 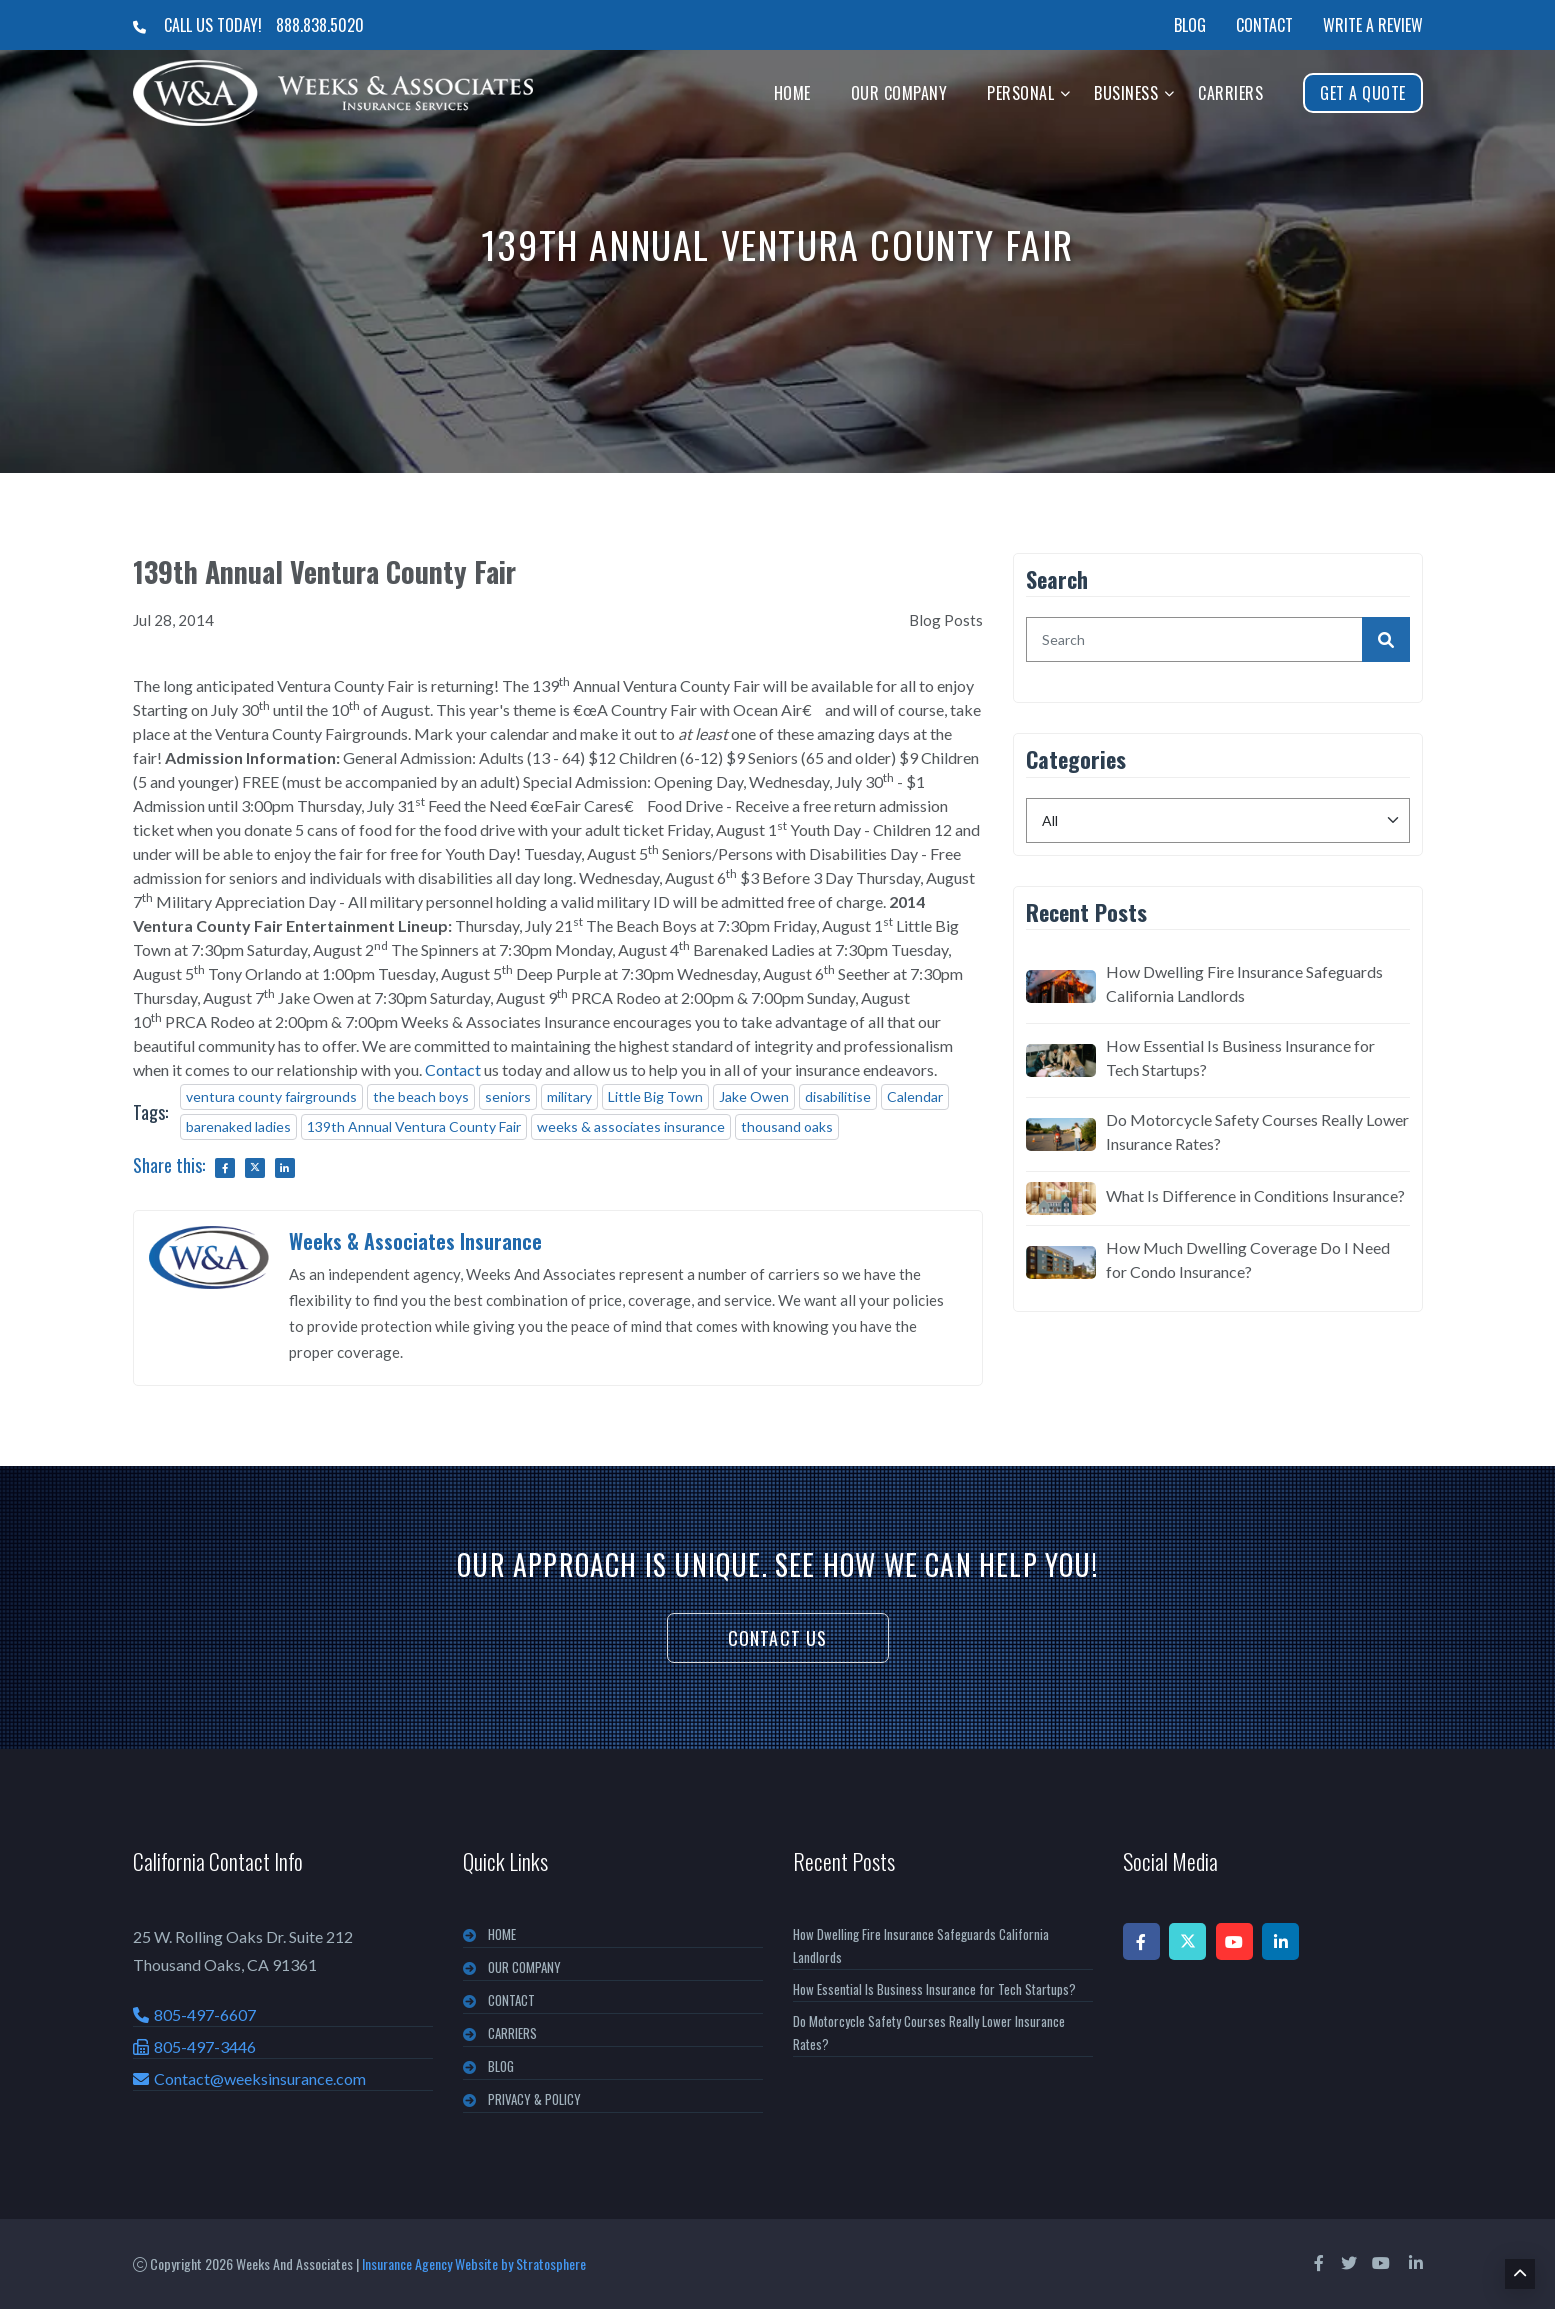 I want to click on How Much Dwelling Coverage Do I Need for Condo Insurance?, so click(x=1248, y=1259).